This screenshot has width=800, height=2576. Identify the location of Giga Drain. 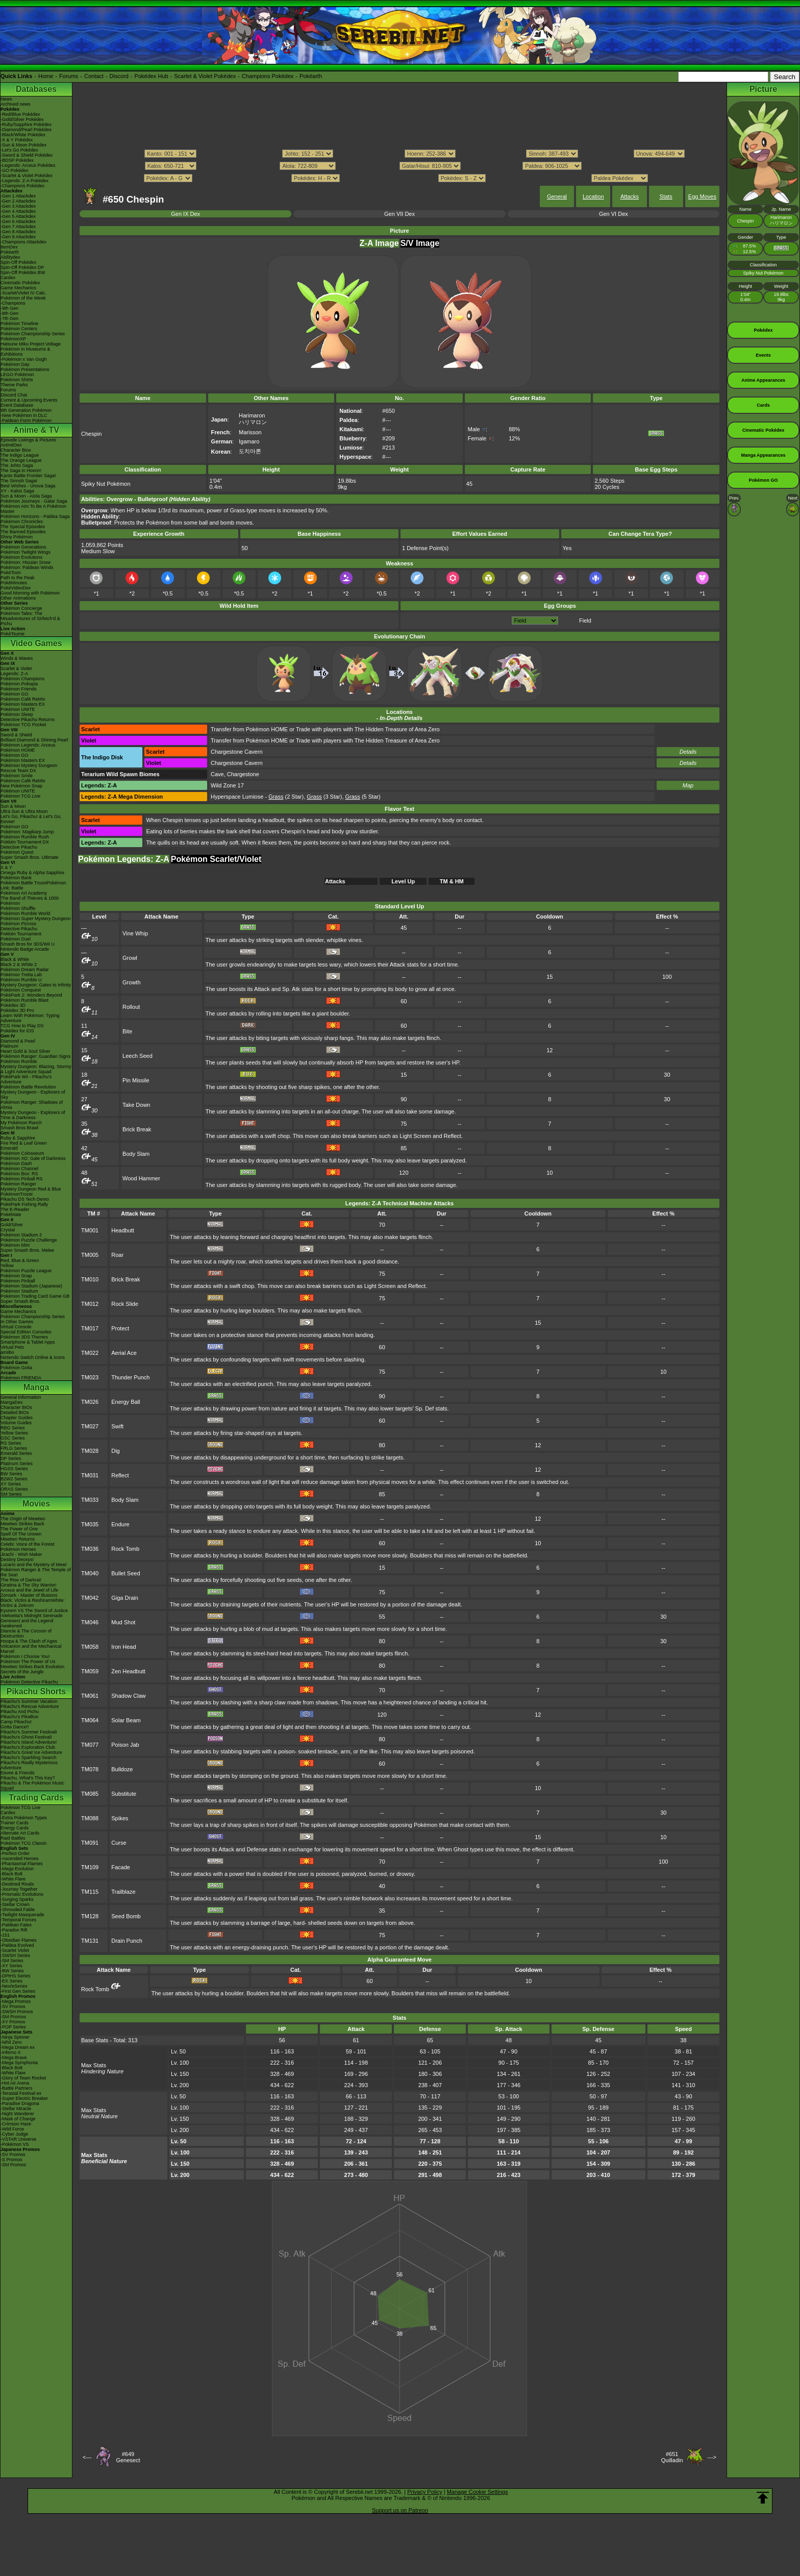
(124, 1598).